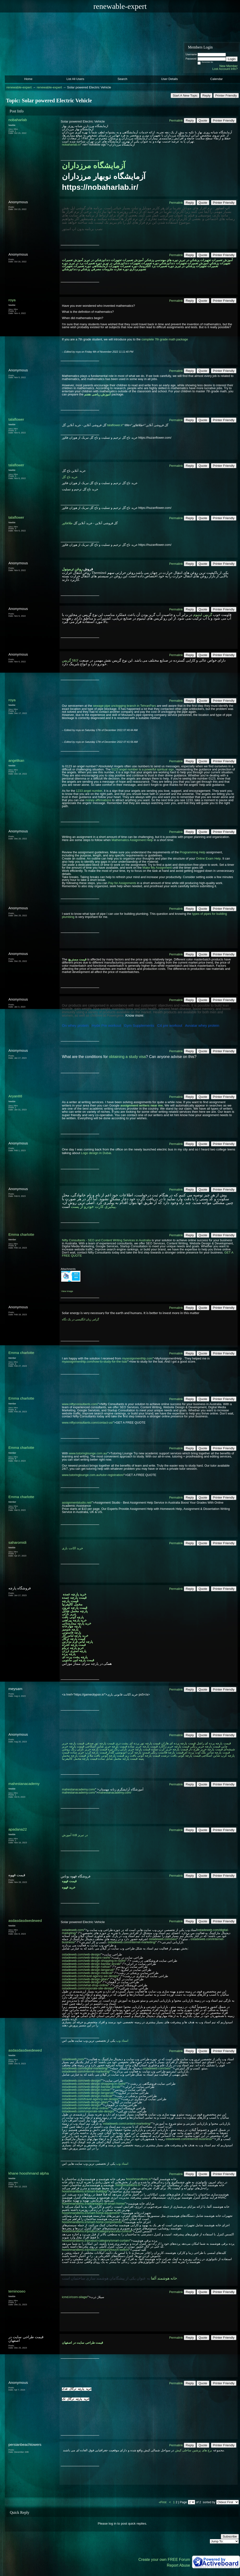 The width and height of the screenshot is (240, 2576). Describe the element at coordinates (95, 2249) in the screenshot. I see `hooshmandbms.ir/product-category/touch-switch/` at that location.